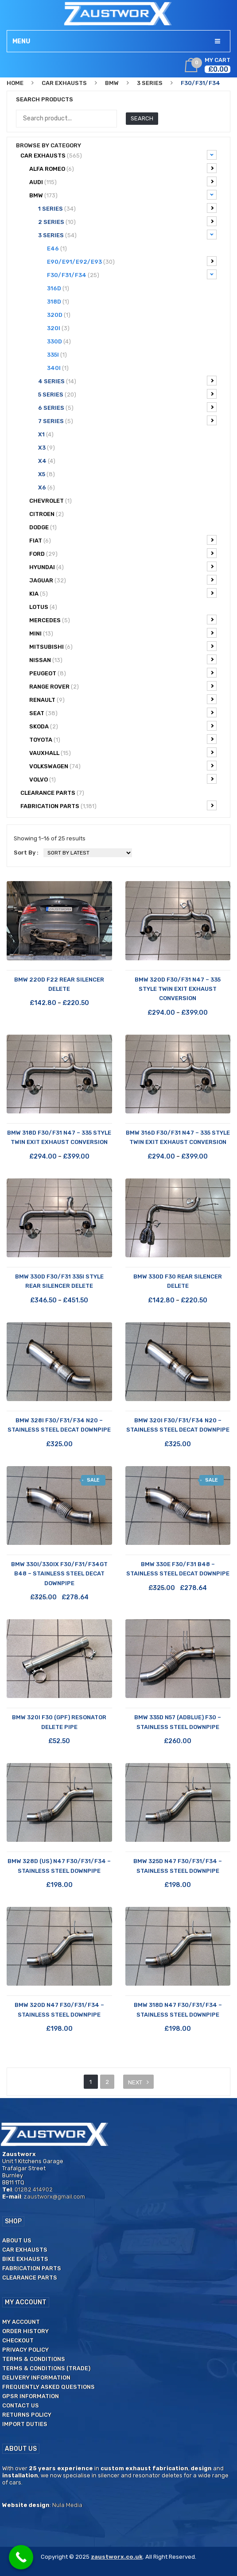 Image resolution: width=237 pixels, height=2576 pixels. Describe the element at coordinates (123, 593) in the screenshot. I see `Kia` at that location.